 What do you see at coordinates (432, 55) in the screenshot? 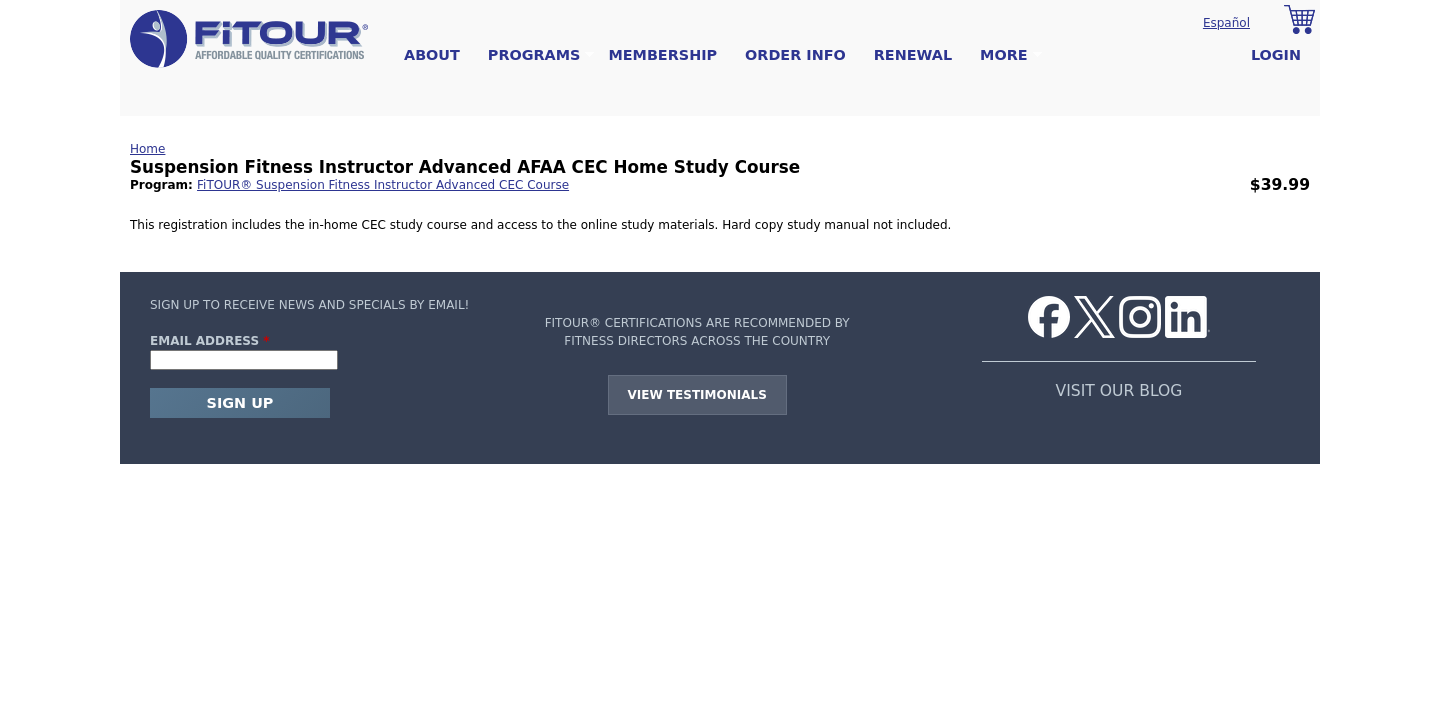
I see `About` at bounding box center [432, 55].